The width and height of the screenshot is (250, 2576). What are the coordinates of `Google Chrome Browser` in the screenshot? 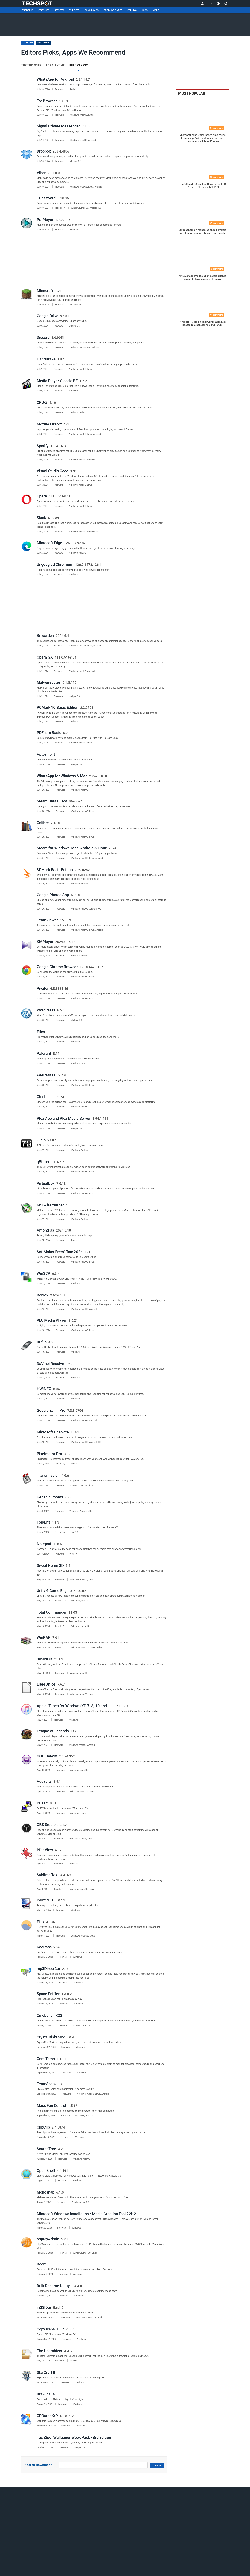 It's located at (70, 966).